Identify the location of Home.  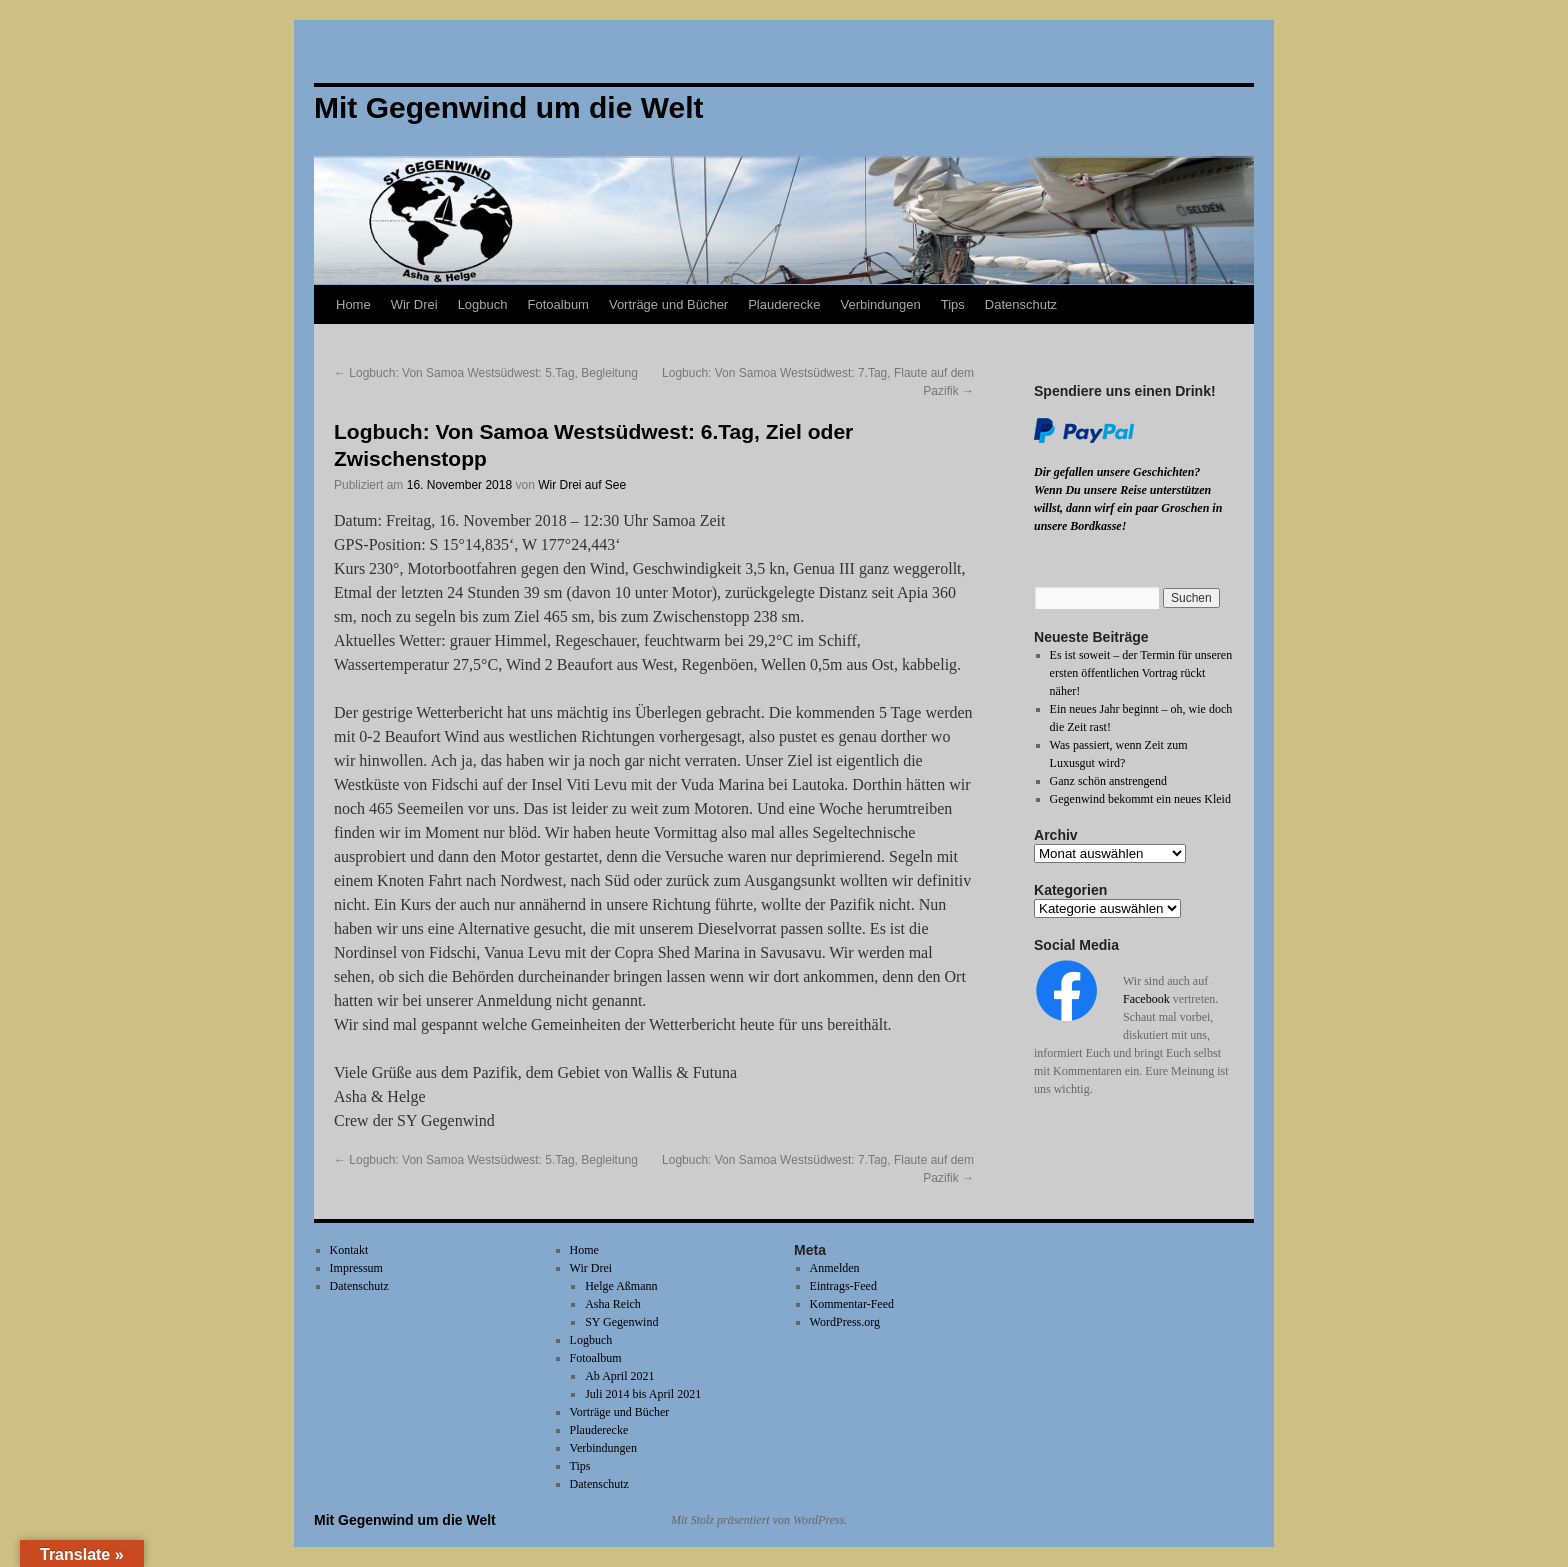
(353, 304).